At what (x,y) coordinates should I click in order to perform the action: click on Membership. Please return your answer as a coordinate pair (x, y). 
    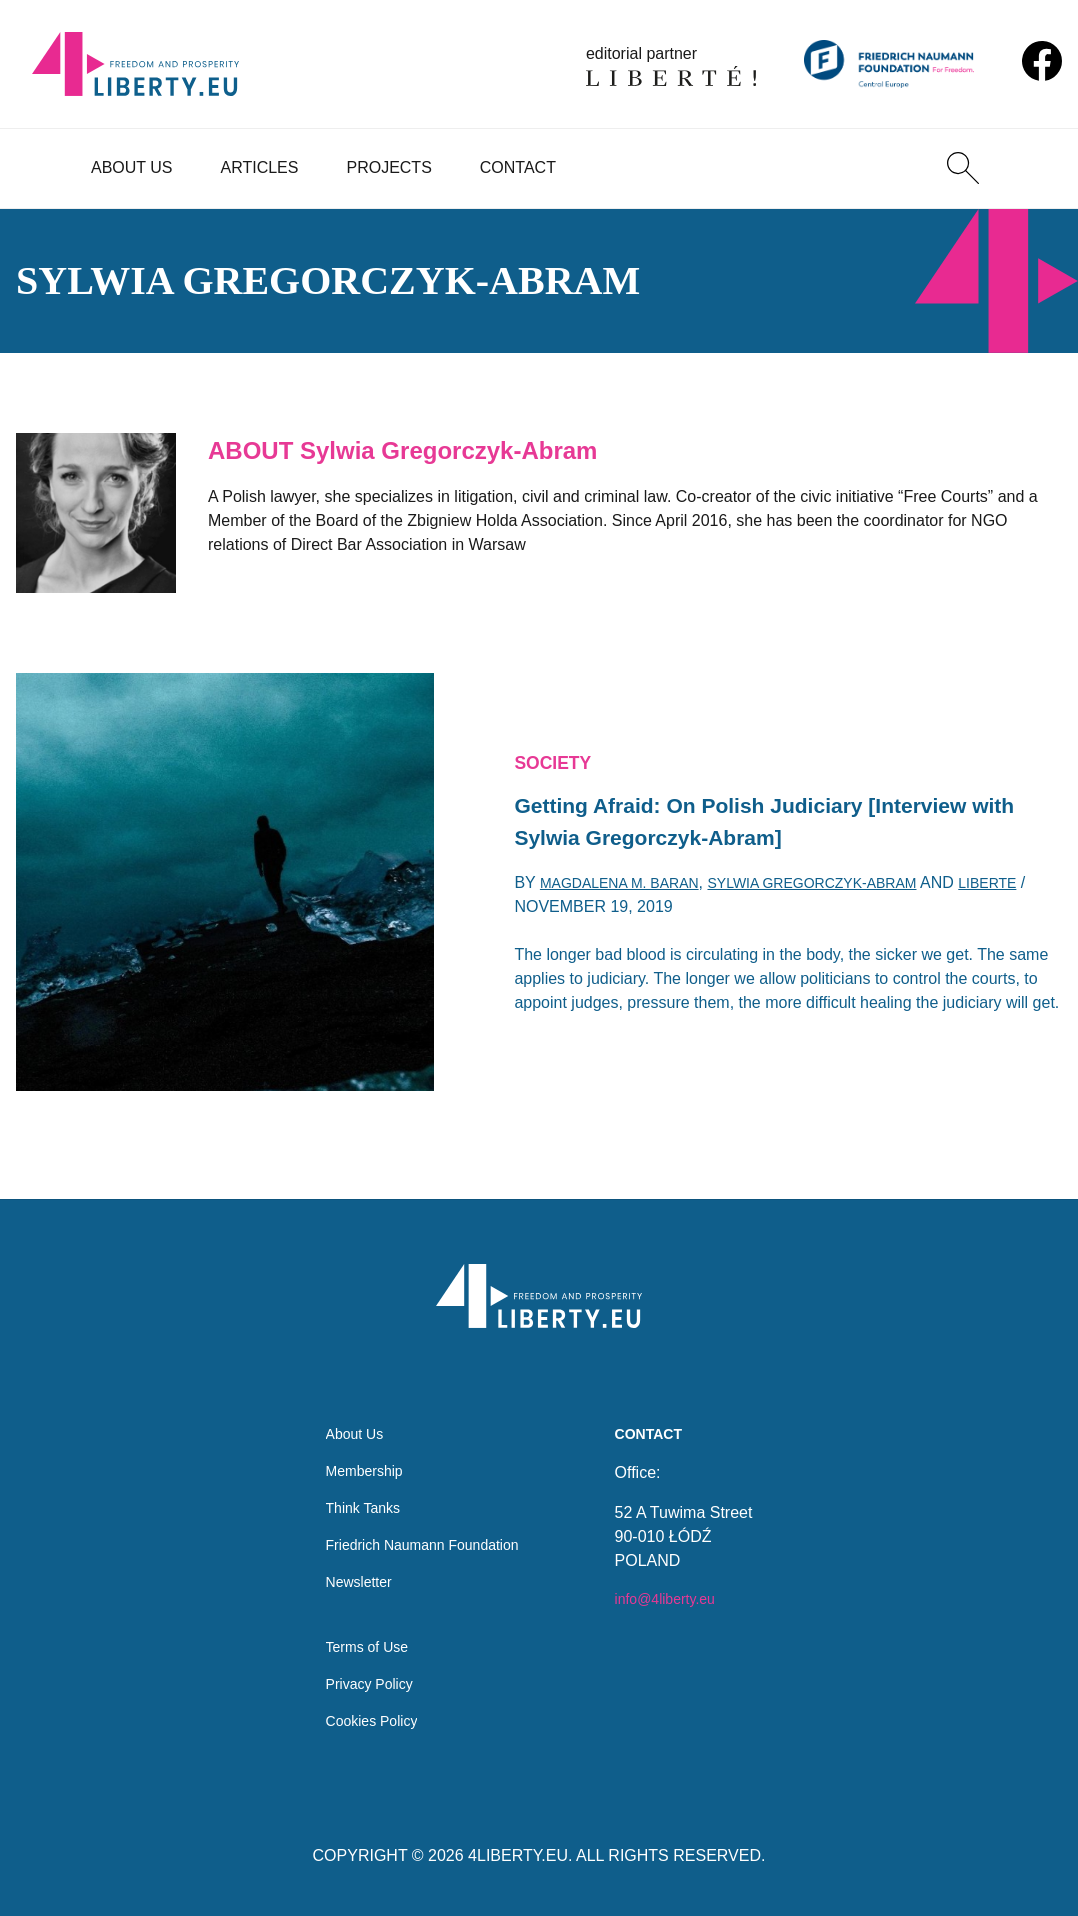
    Looking at the image, I should click on (356, 1447).